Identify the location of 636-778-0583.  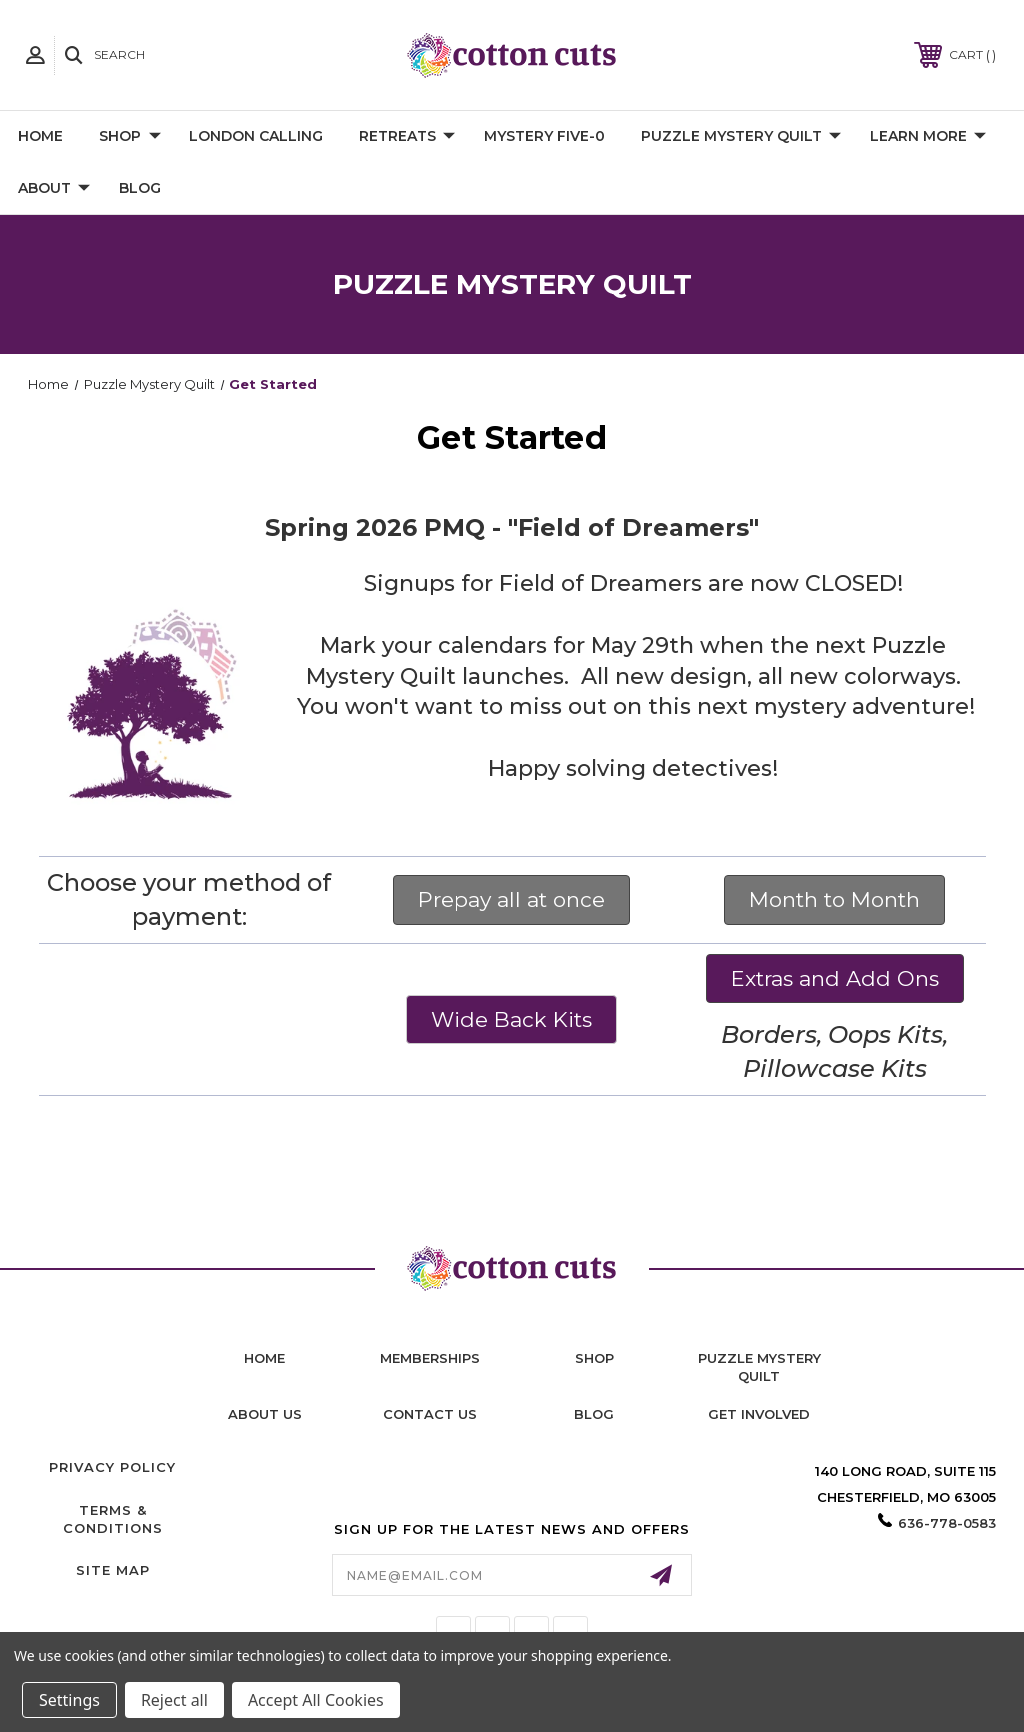
(947, 1523).